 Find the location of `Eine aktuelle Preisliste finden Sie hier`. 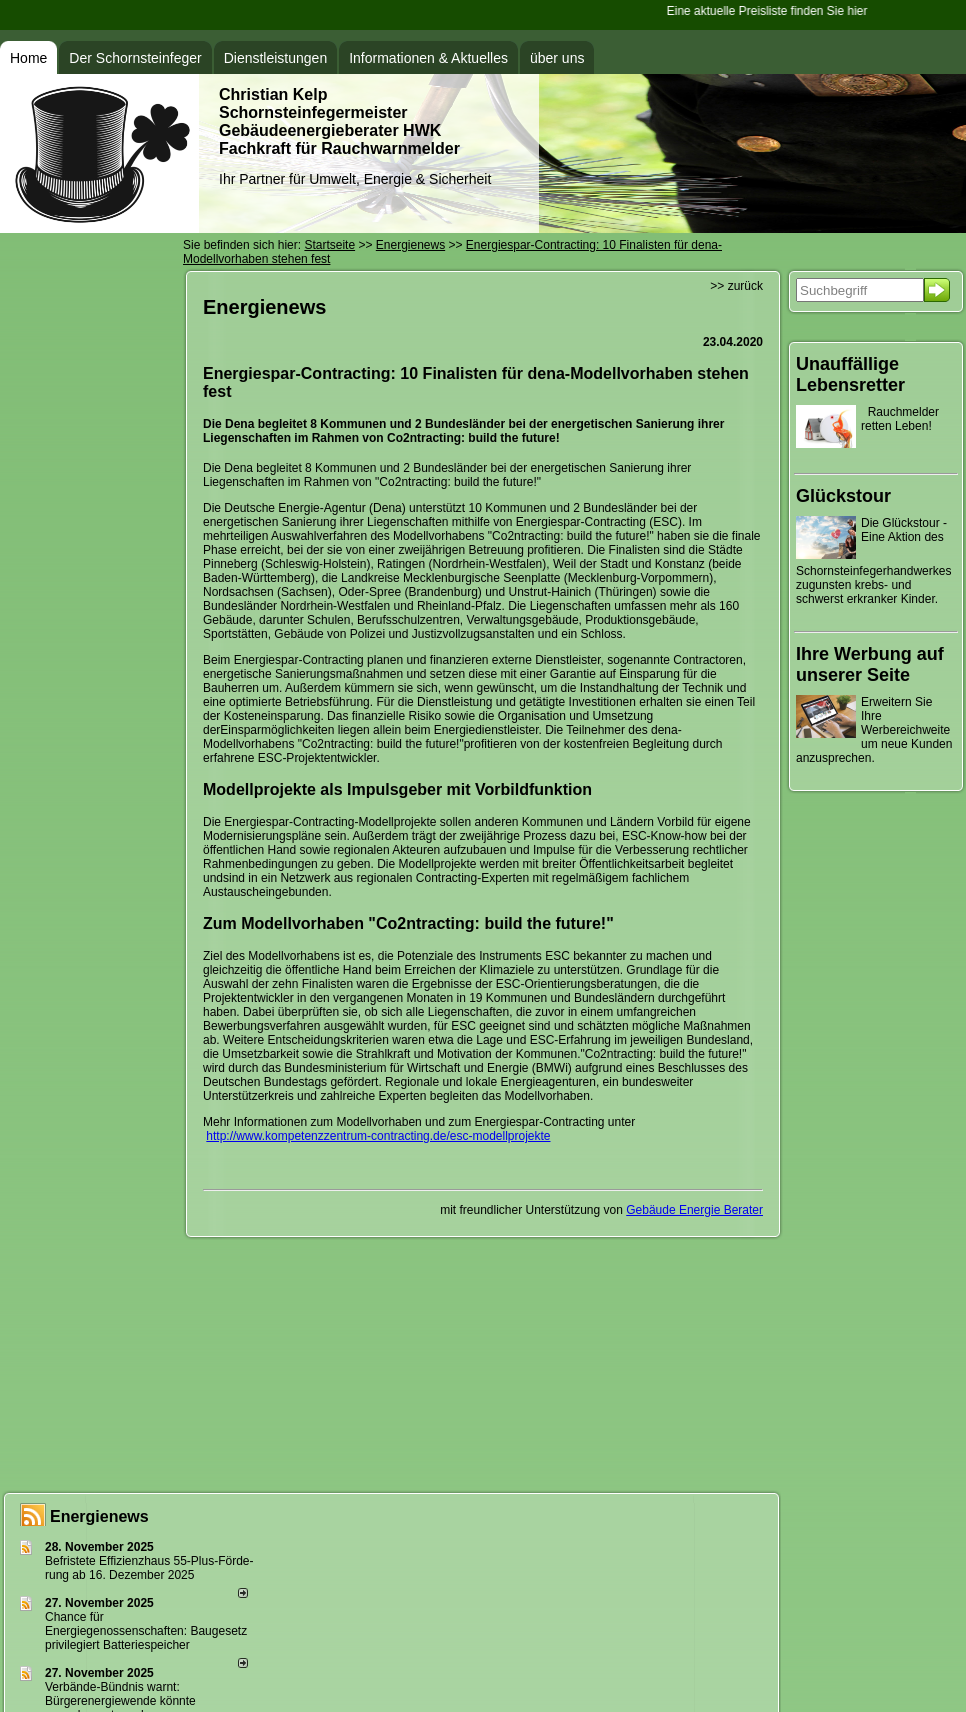

Eine aktuelle Preisliste finden Sie hier is located at coordinates (768, 11).